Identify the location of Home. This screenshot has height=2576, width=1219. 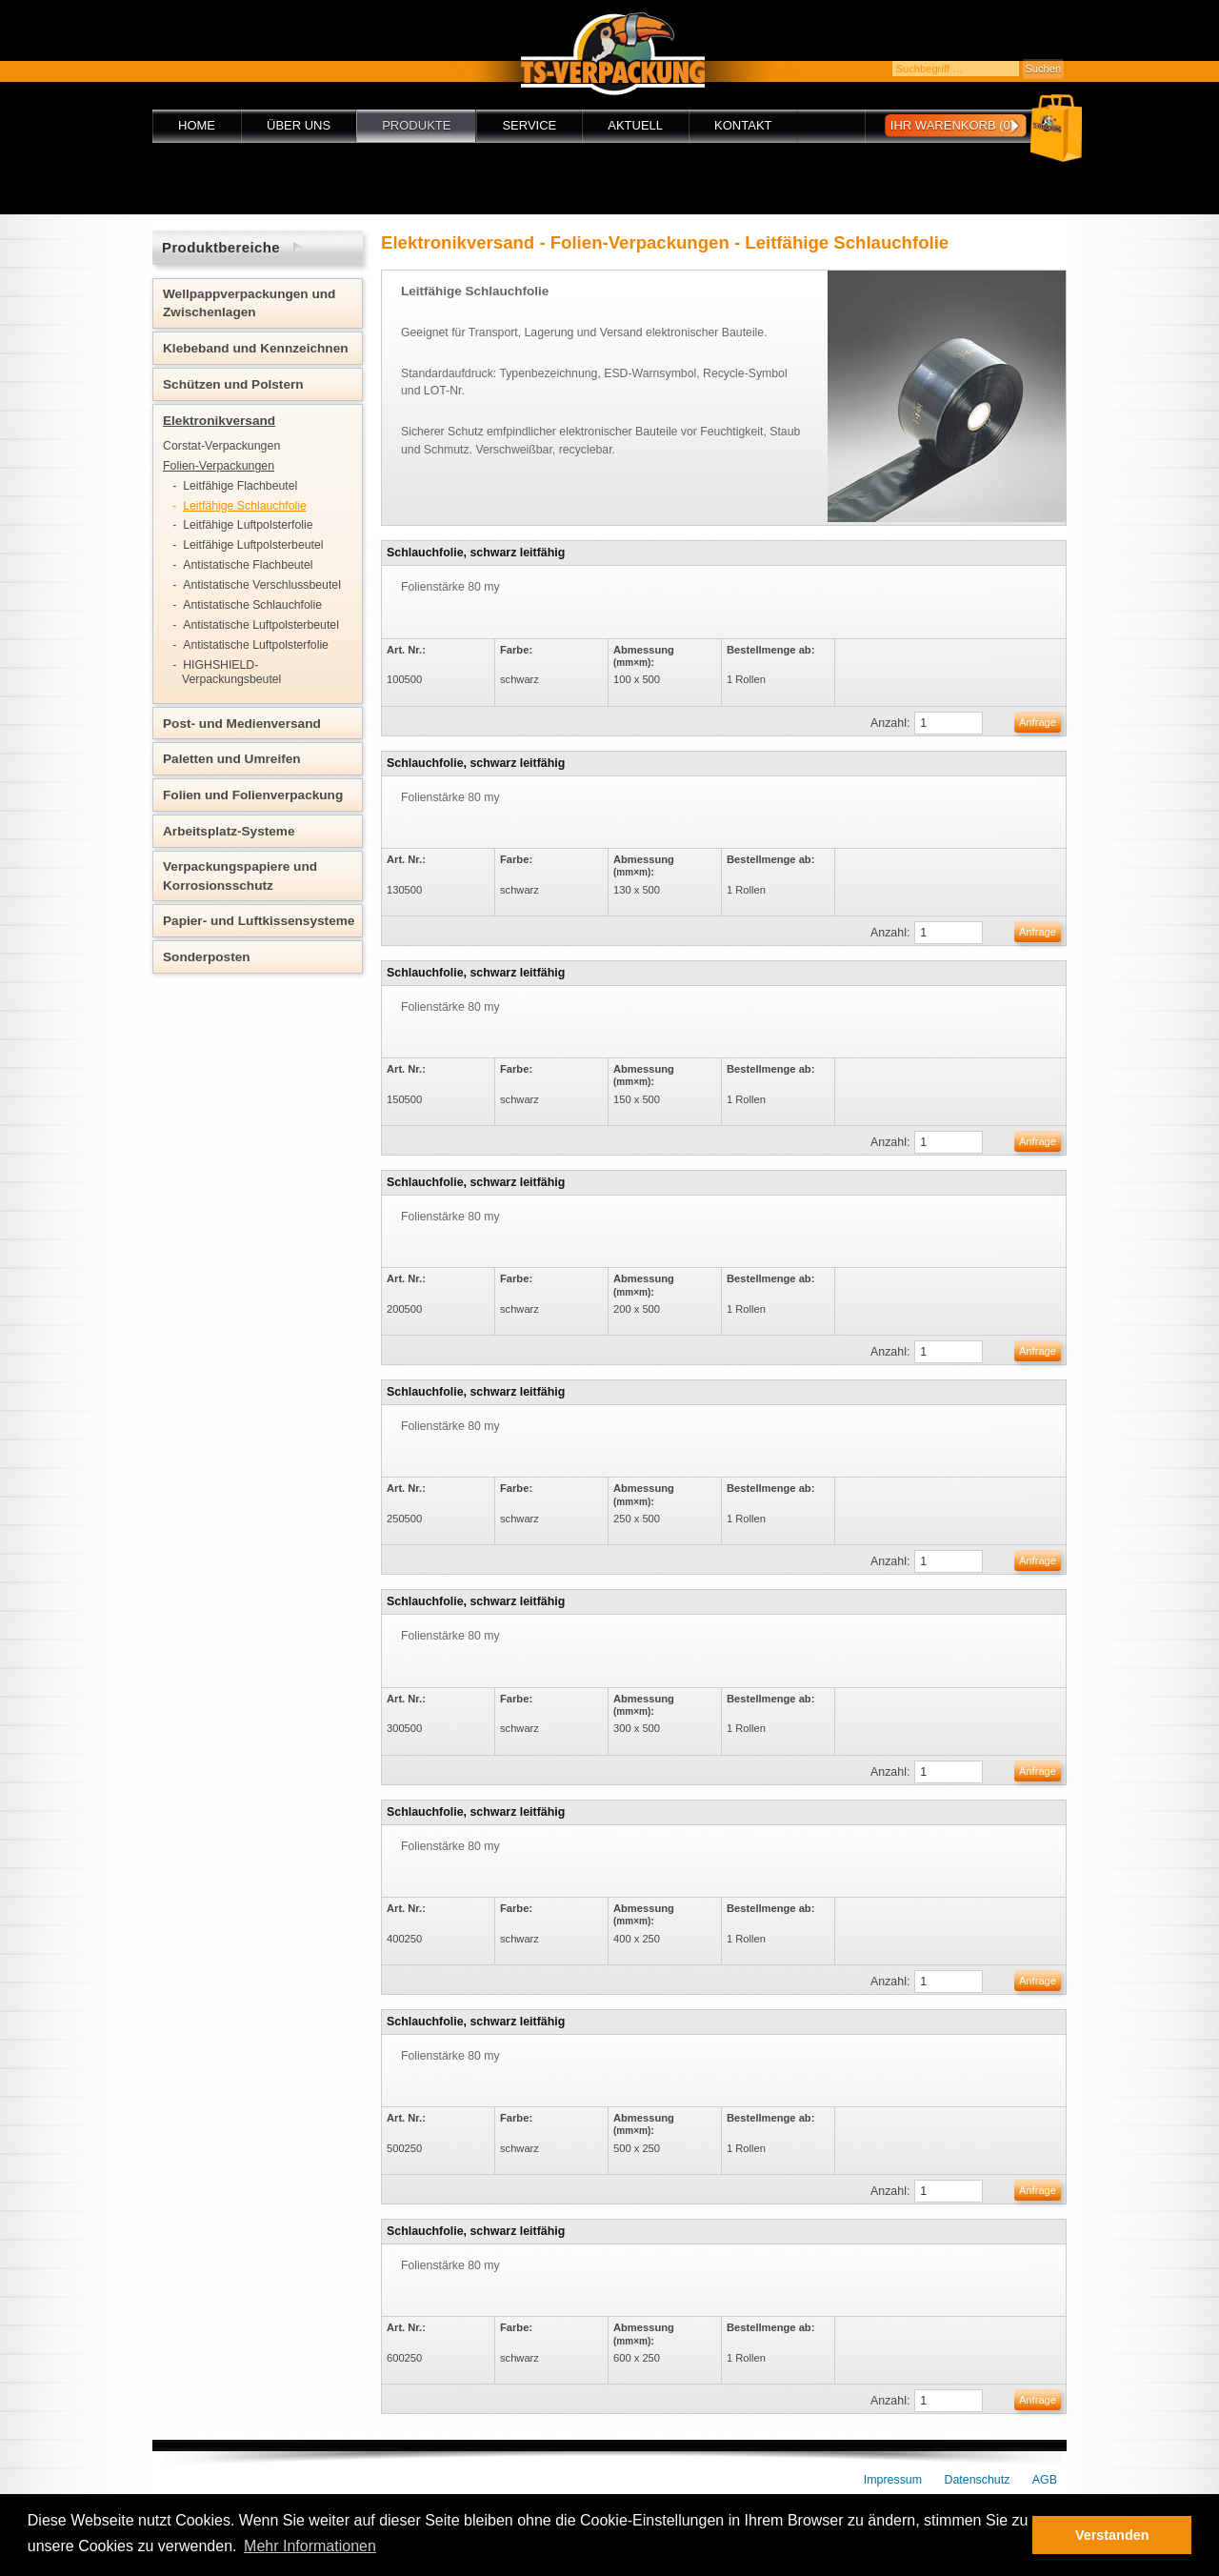
(196, 125).